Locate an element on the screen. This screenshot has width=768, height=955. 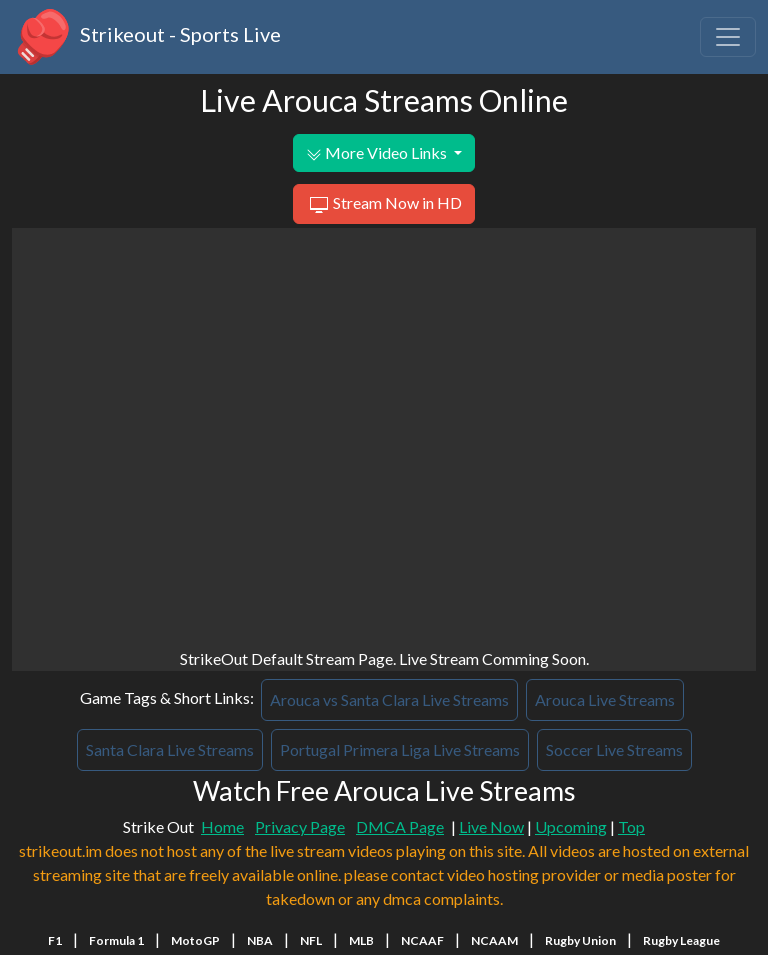
More Video Links [button] is located at coordinates (378, 153).